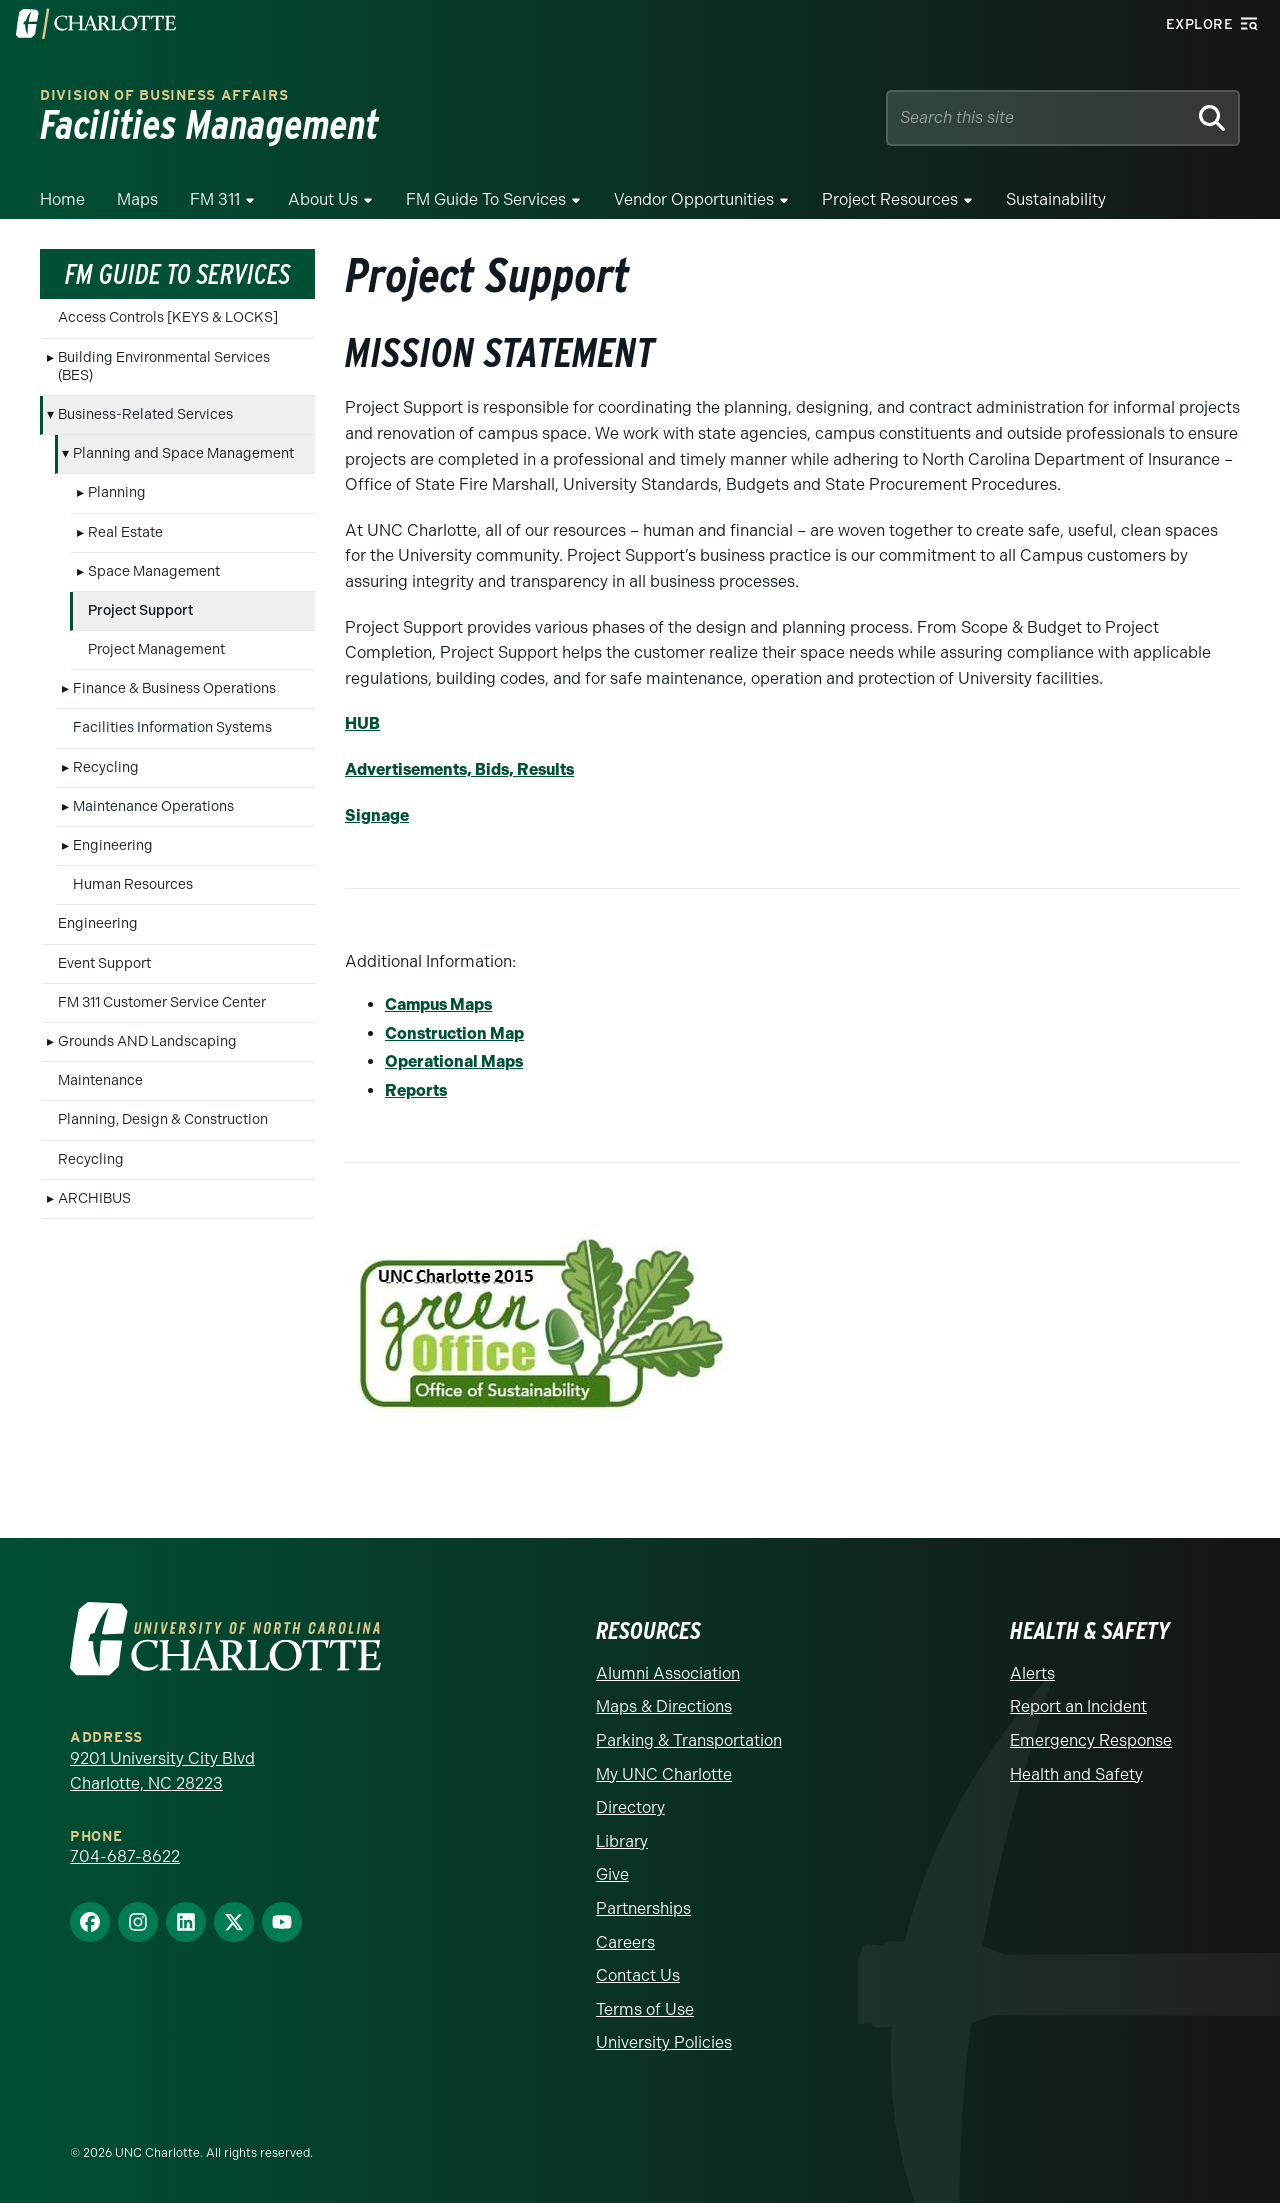  I want to click on Project Management, so click(156, 649).